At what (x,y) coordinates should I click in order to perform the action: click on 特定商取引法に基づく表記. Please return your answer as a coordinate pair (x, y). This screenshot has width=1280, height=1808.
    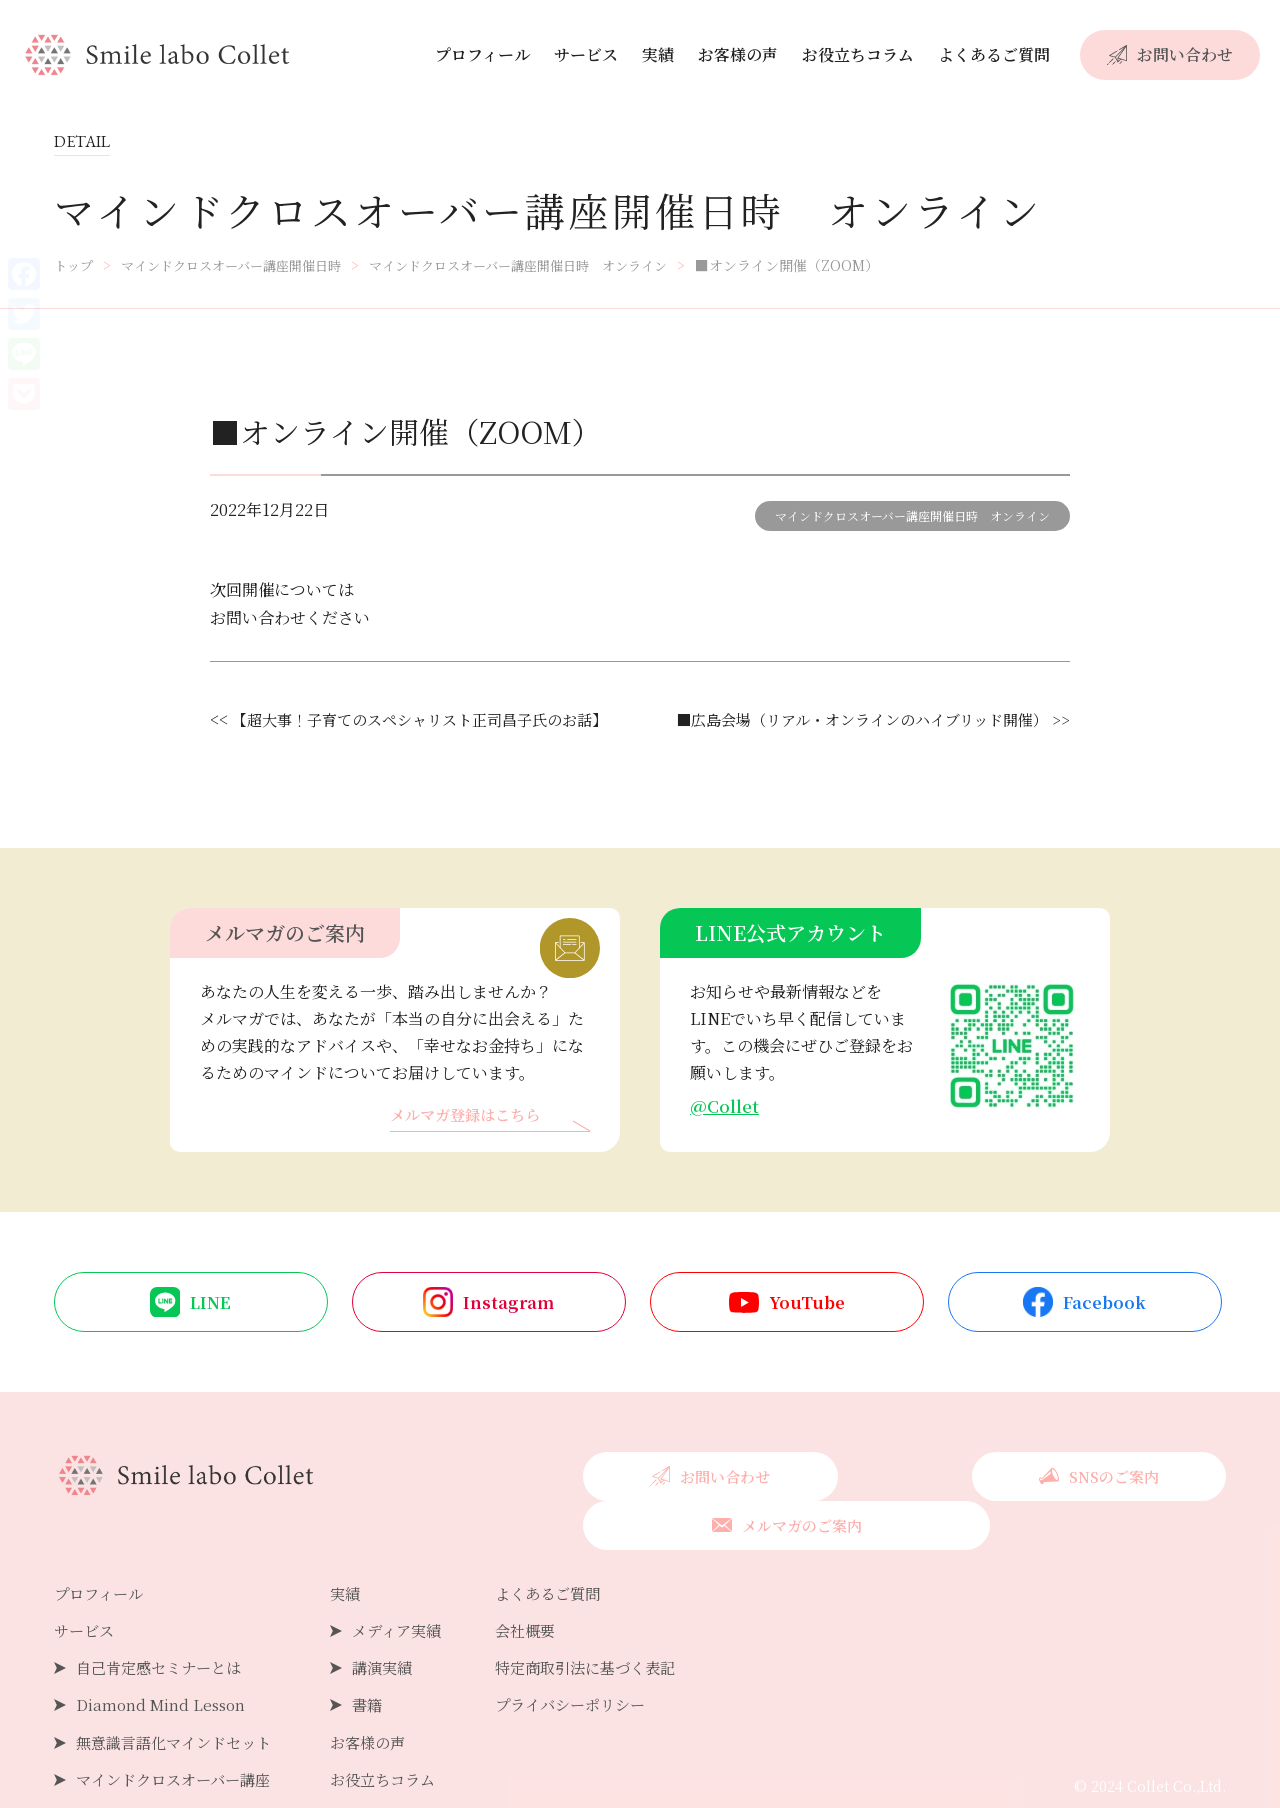
    Looking at the image, I should click on (611, 1622).